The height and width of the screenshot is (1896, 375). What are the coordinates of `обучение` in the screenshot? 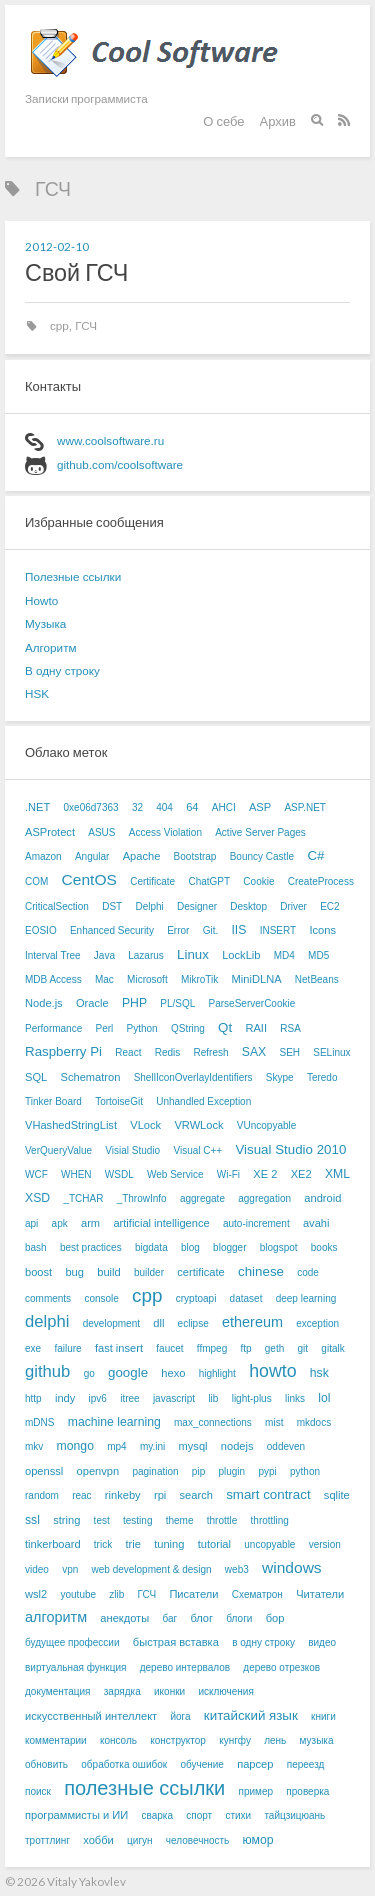 It's located at (202, 1764).